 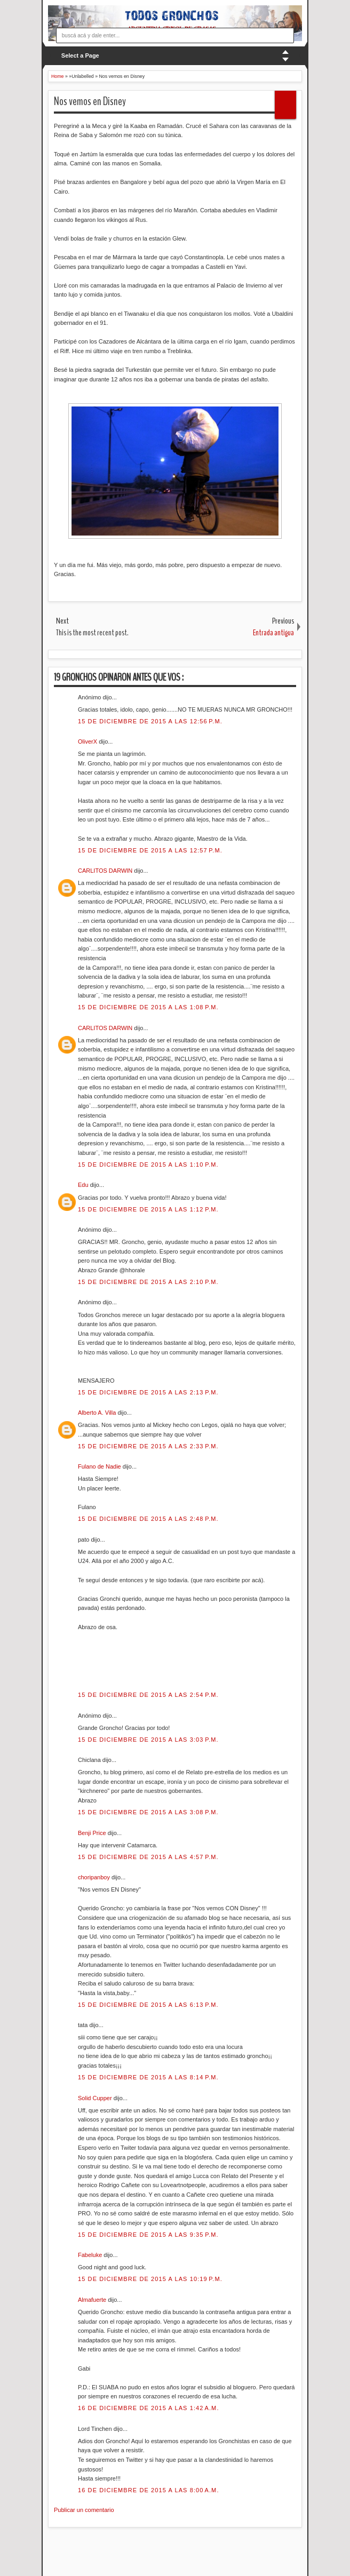 I want to click on Edu, so click(x=84, y=1185).